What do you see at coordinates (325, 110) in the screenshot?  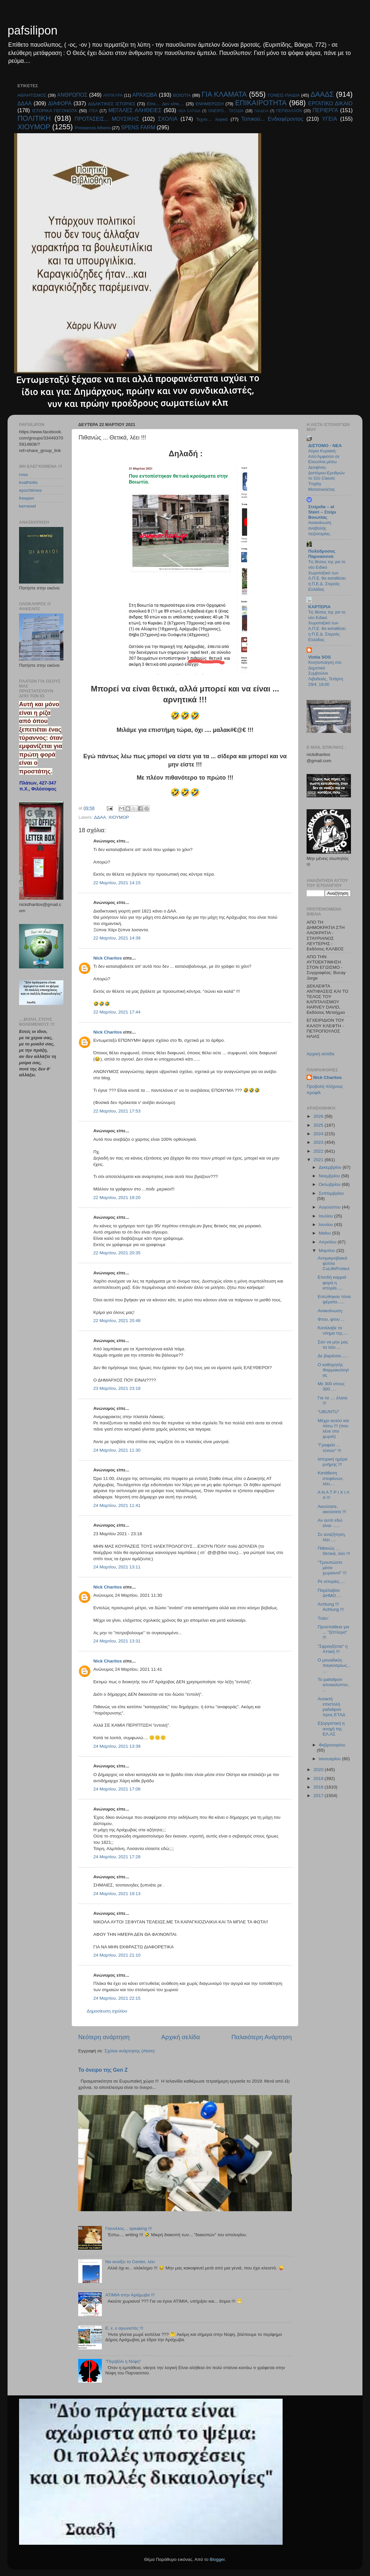 I see `ΠΕΡΙΕΡΓΑ` at bounding box center [325, 110].